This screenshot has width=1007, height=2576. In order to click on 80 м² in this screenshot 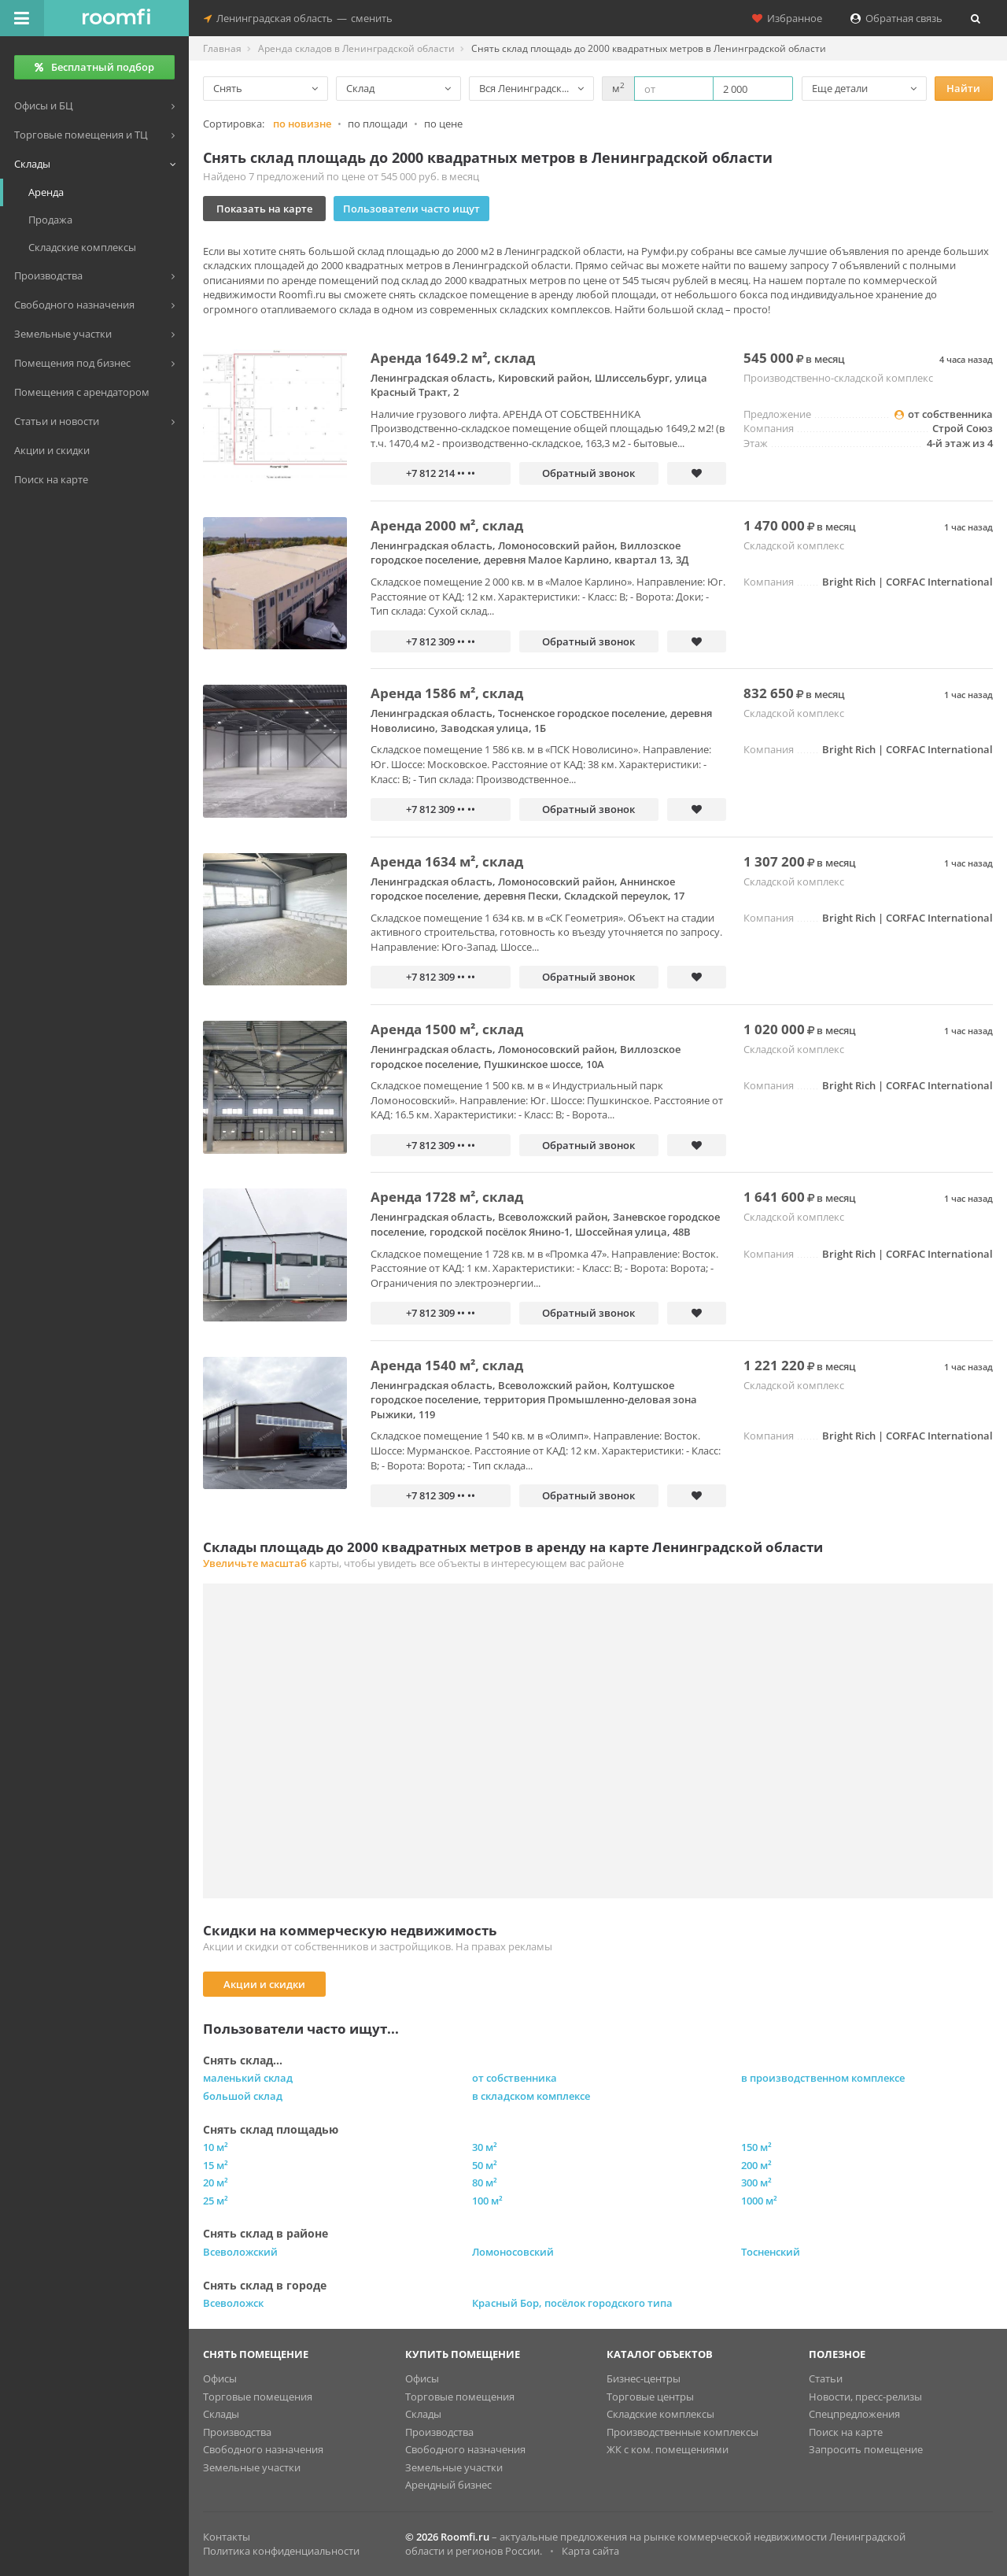, I will do `click(484, 2182)`.